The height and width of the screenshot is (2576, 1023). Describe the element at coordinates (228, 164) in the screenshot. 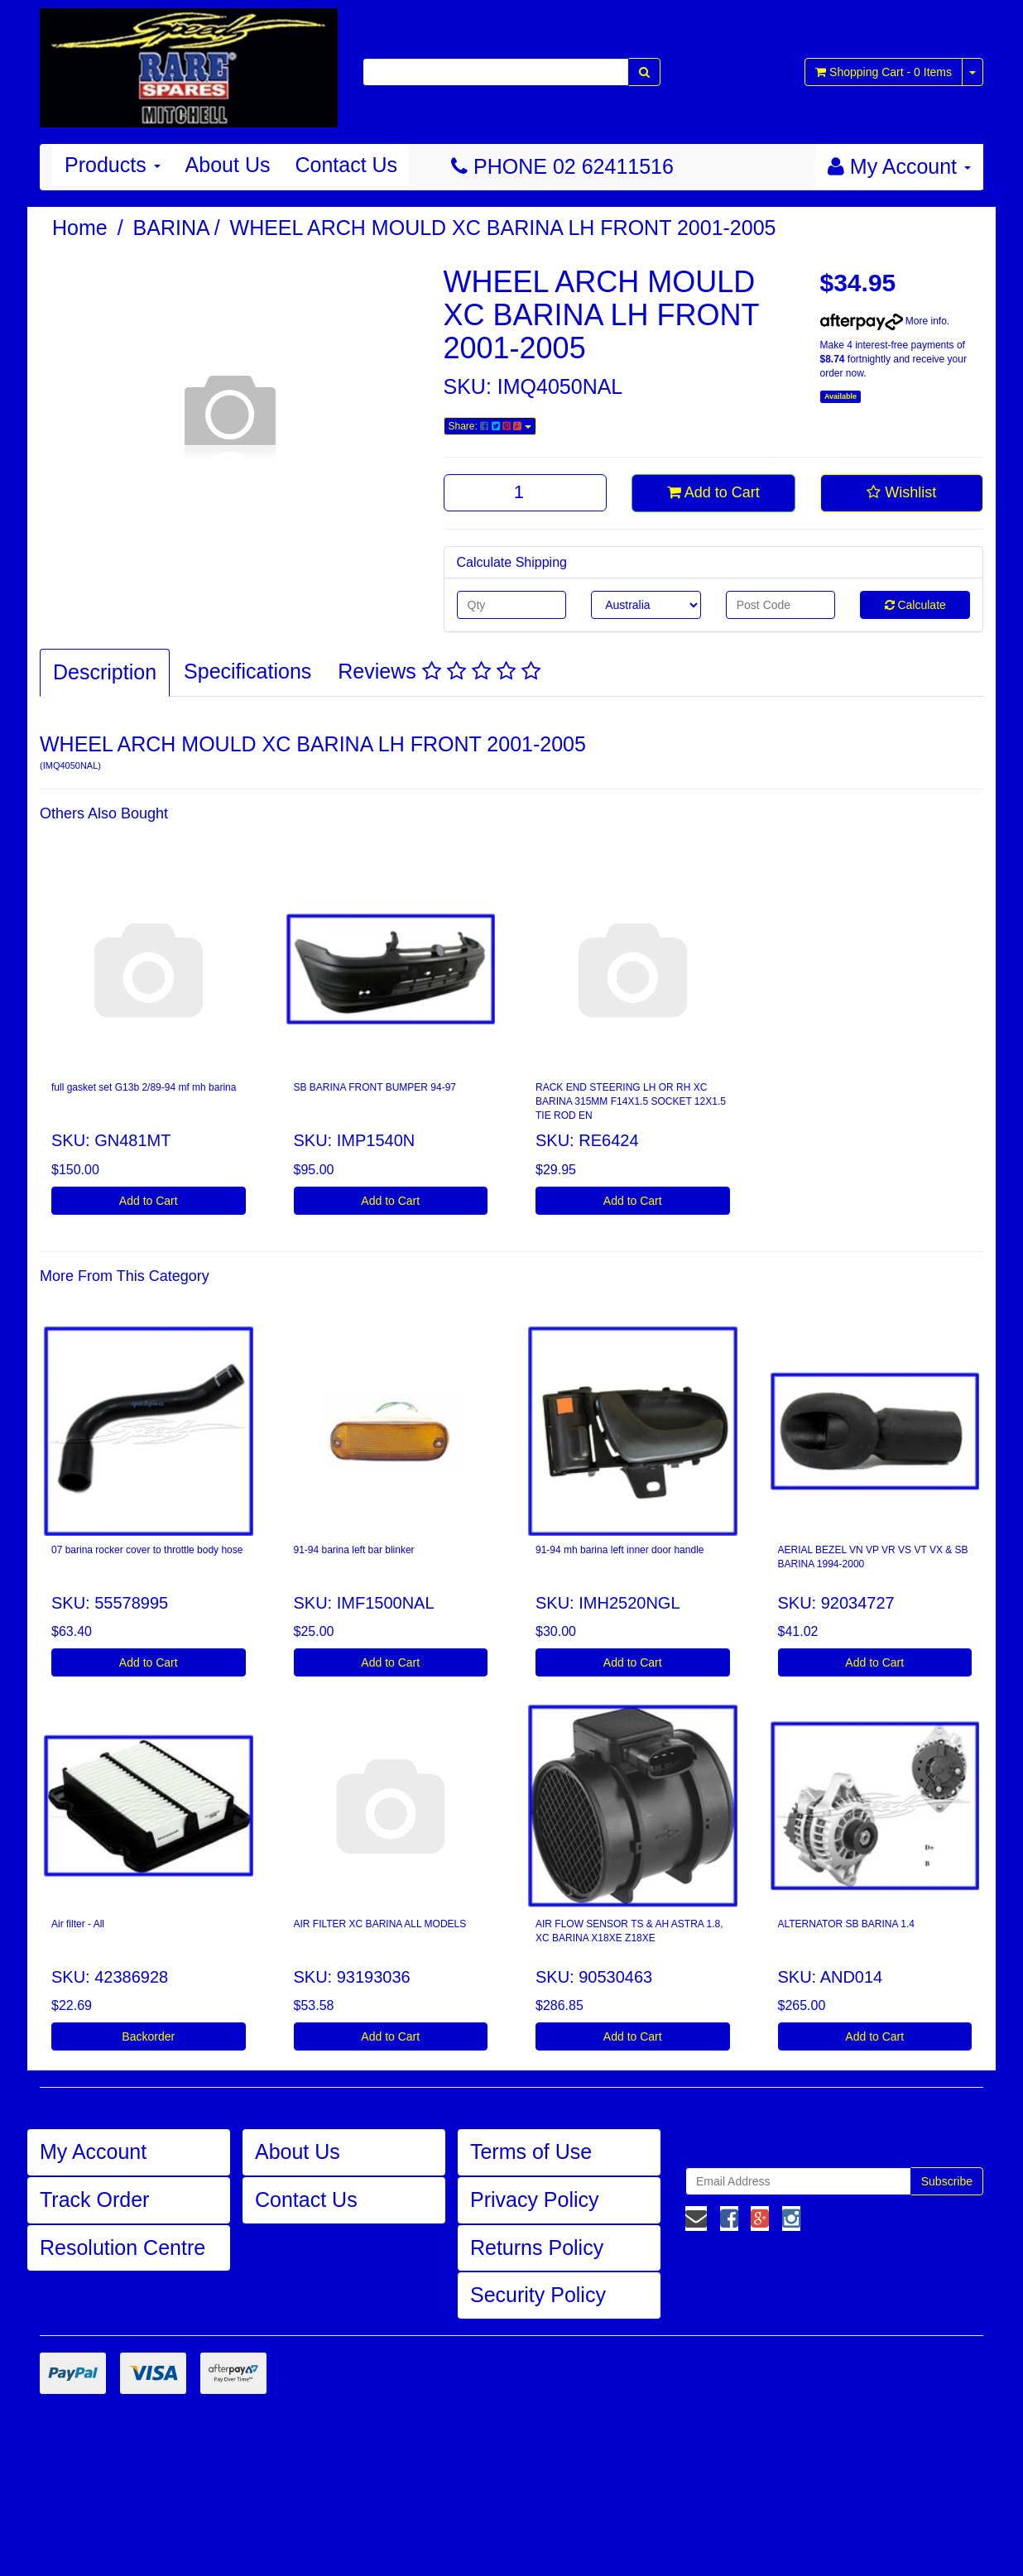

I see `About Us` at that location.